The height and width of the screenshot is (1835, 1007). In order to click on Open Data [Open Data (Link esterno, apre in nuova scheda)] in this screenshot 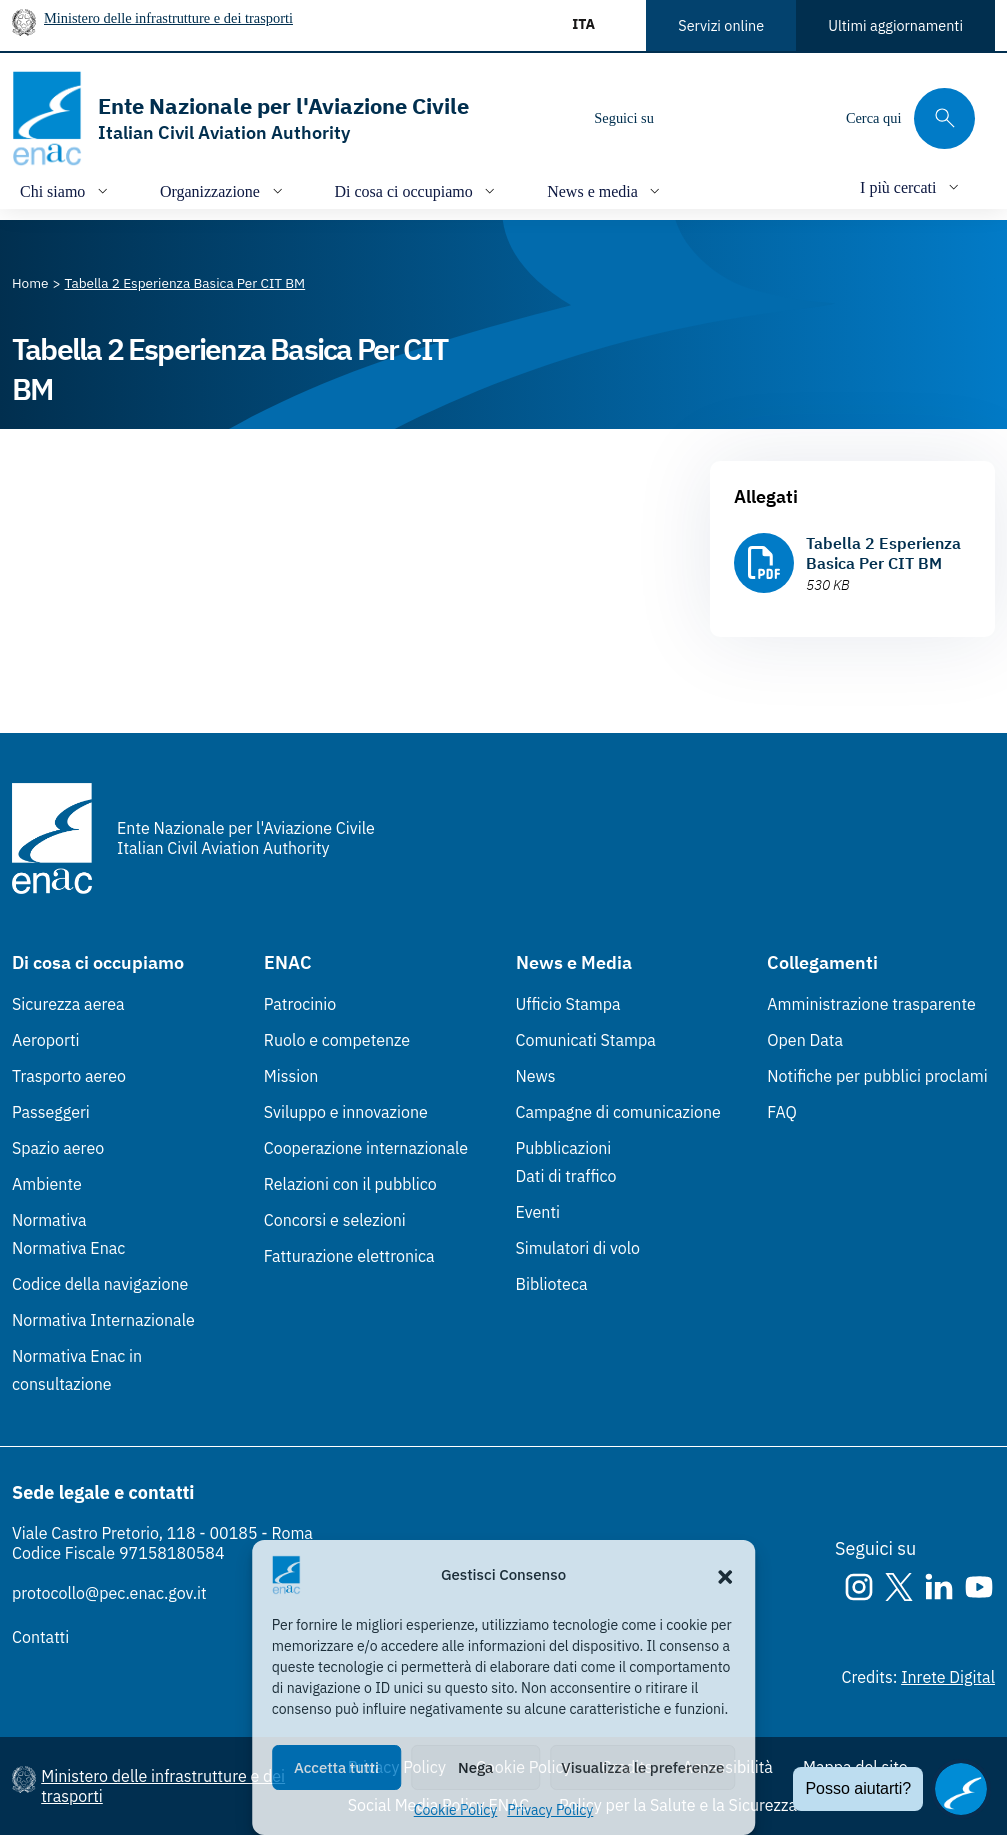, I will do `click(805, 1040)`.